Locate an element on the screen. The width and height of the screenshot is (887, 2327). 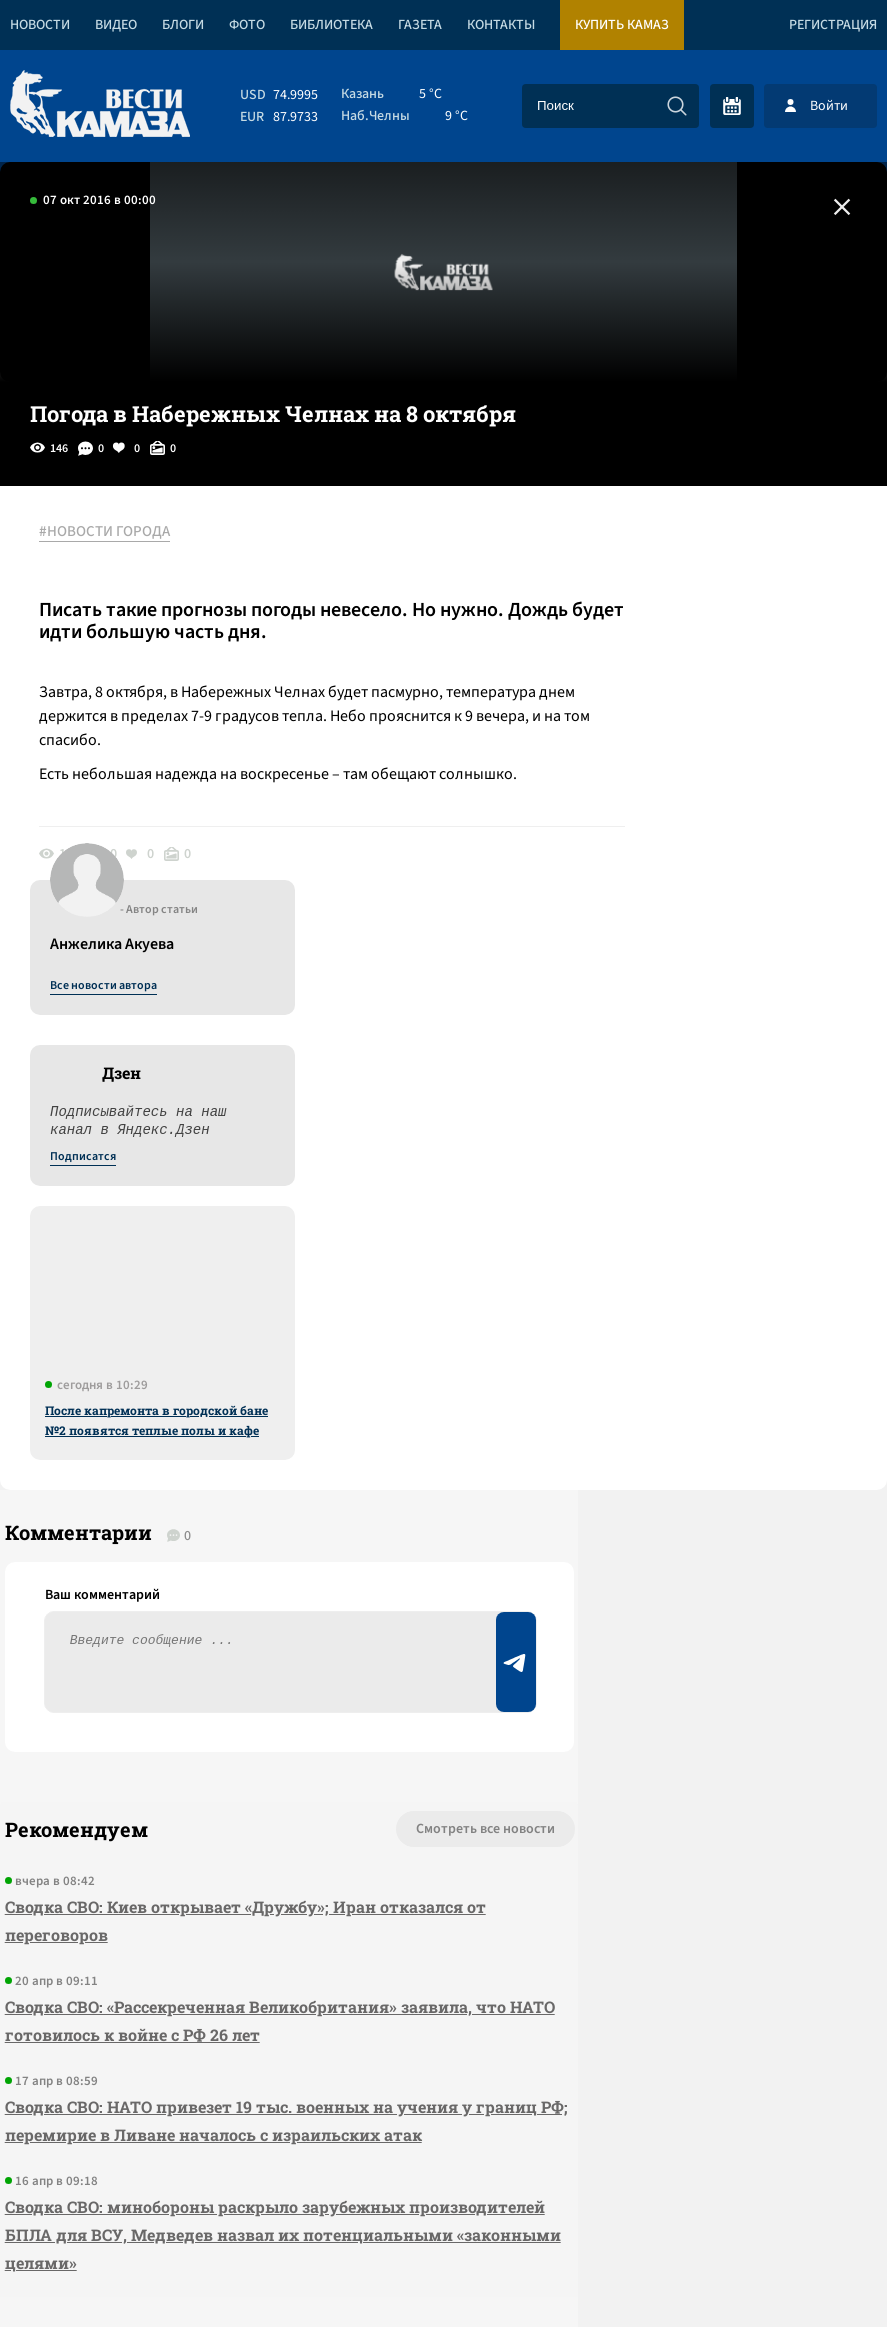
Блоги is located at coordinates (183, 25).